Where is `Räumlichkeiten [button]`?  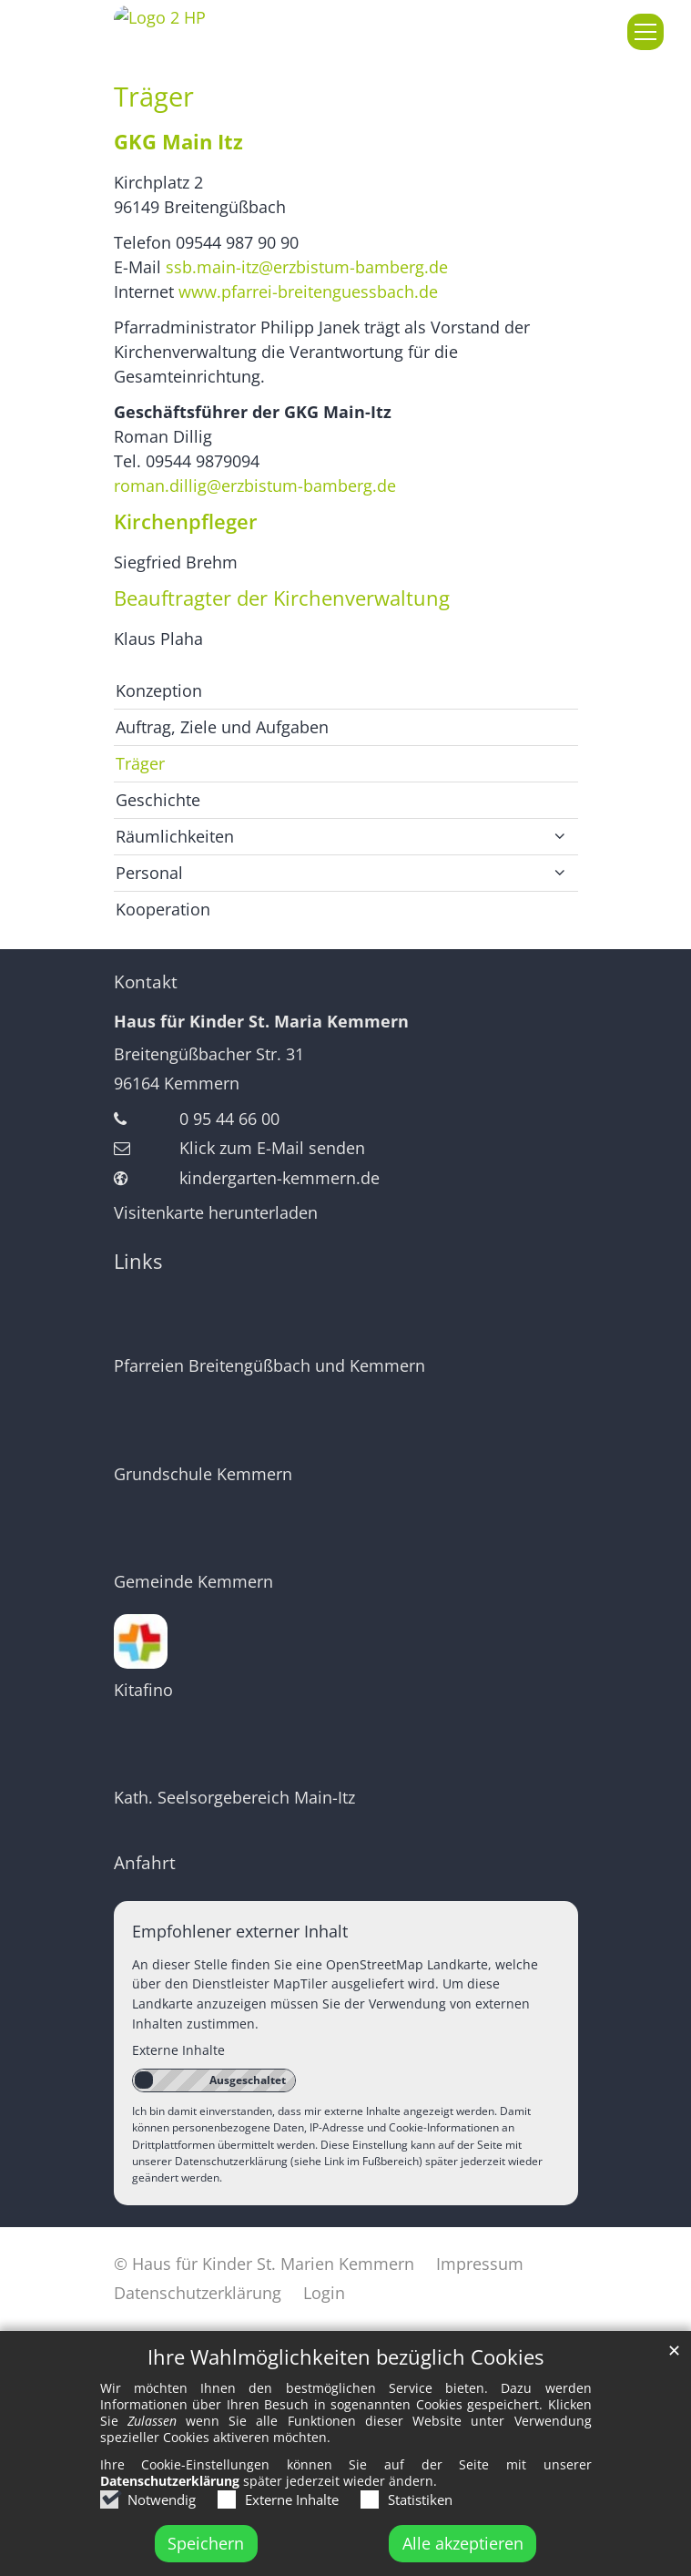
Räumlichkeiten [button] is located at coordinates (175, 836).